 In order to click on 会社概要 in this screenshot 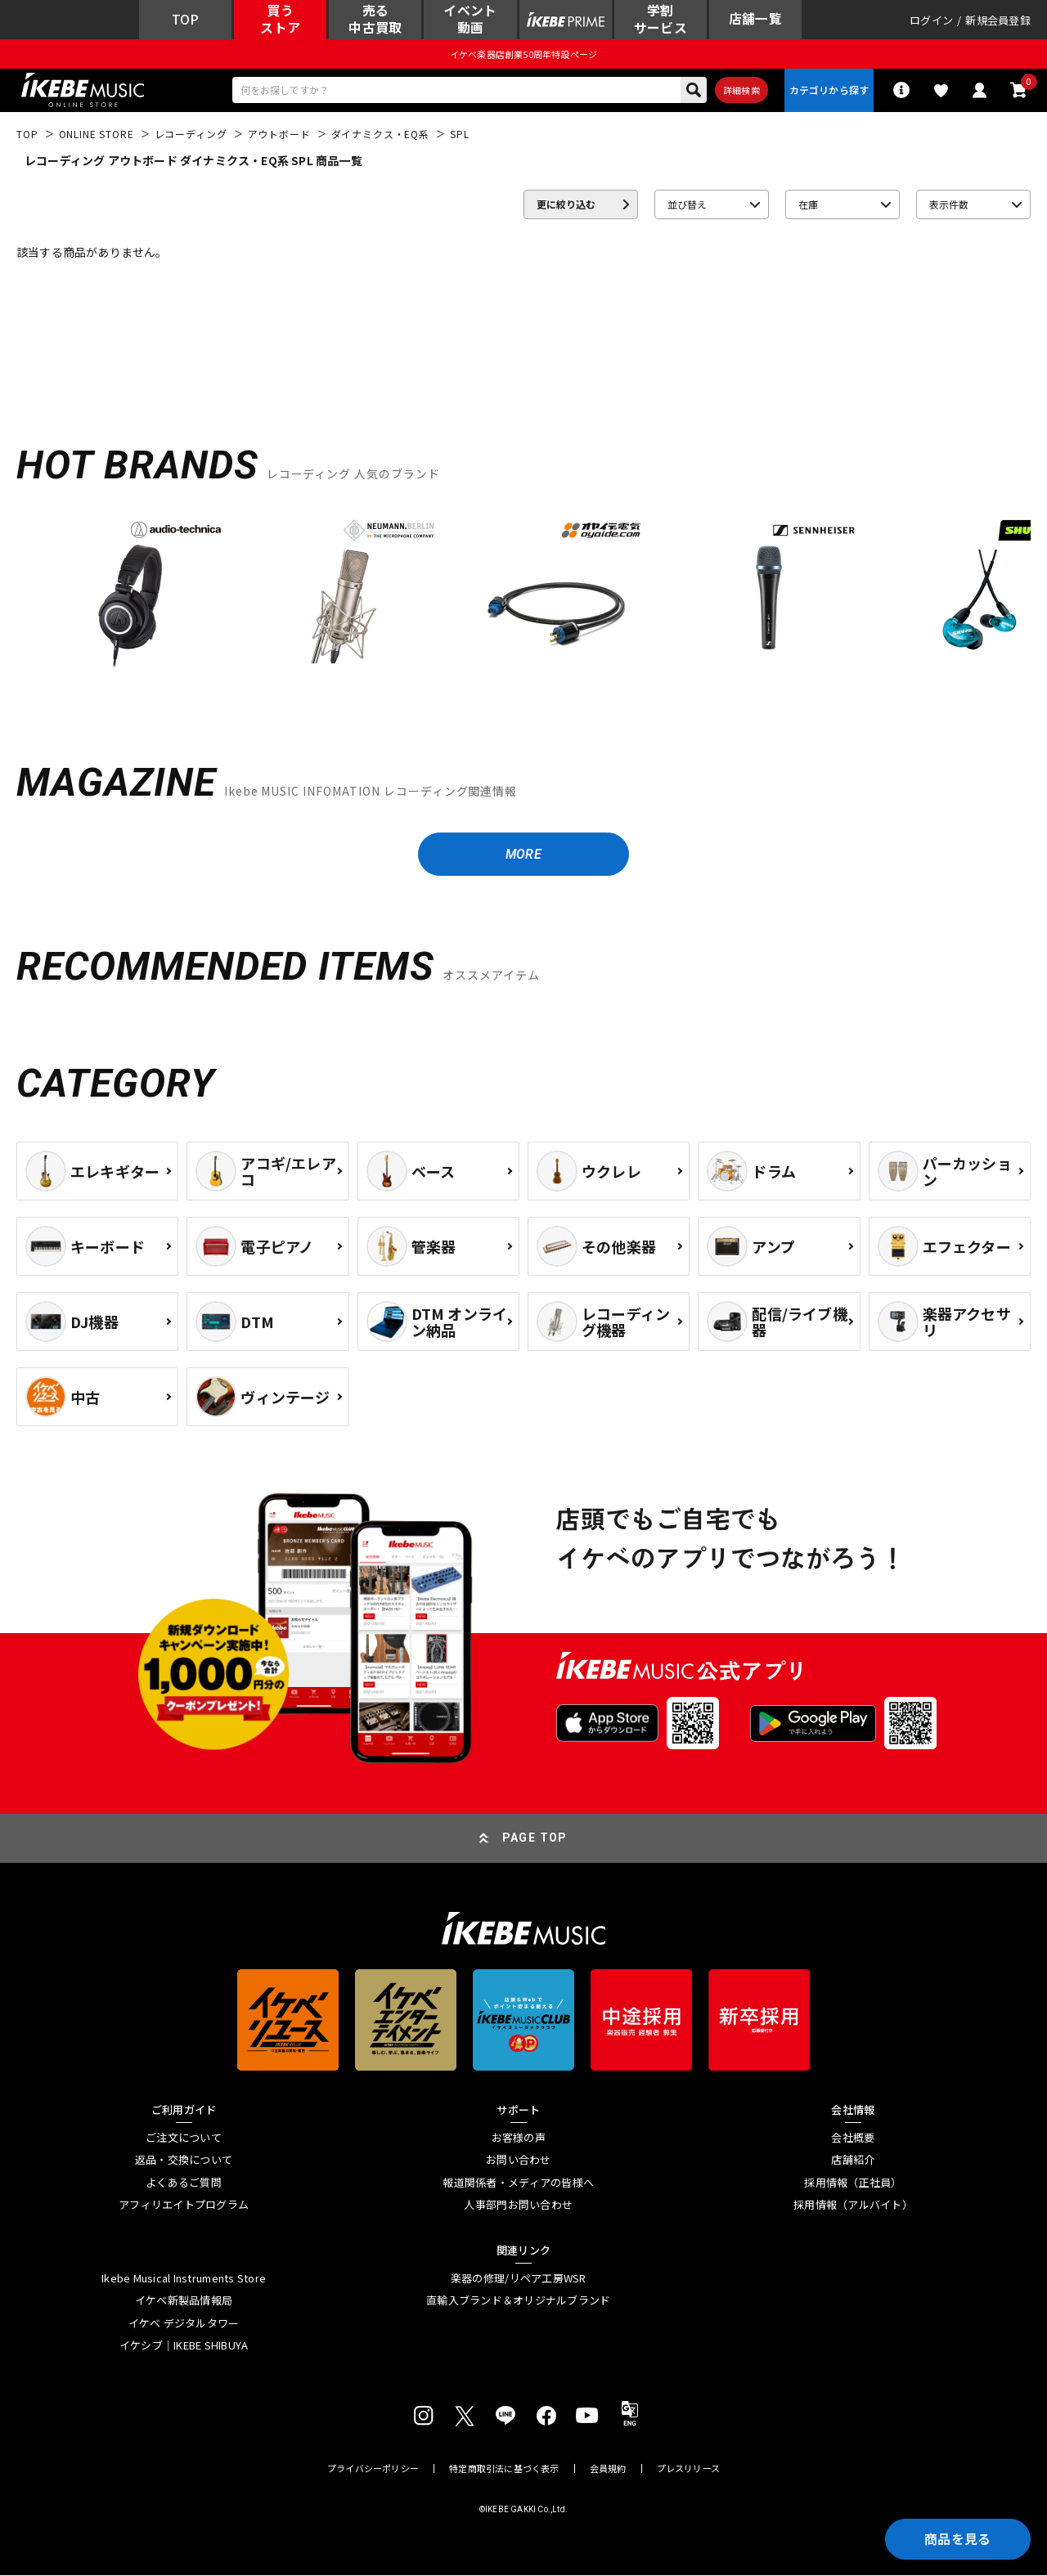, I will do `click(852, 2138)`.